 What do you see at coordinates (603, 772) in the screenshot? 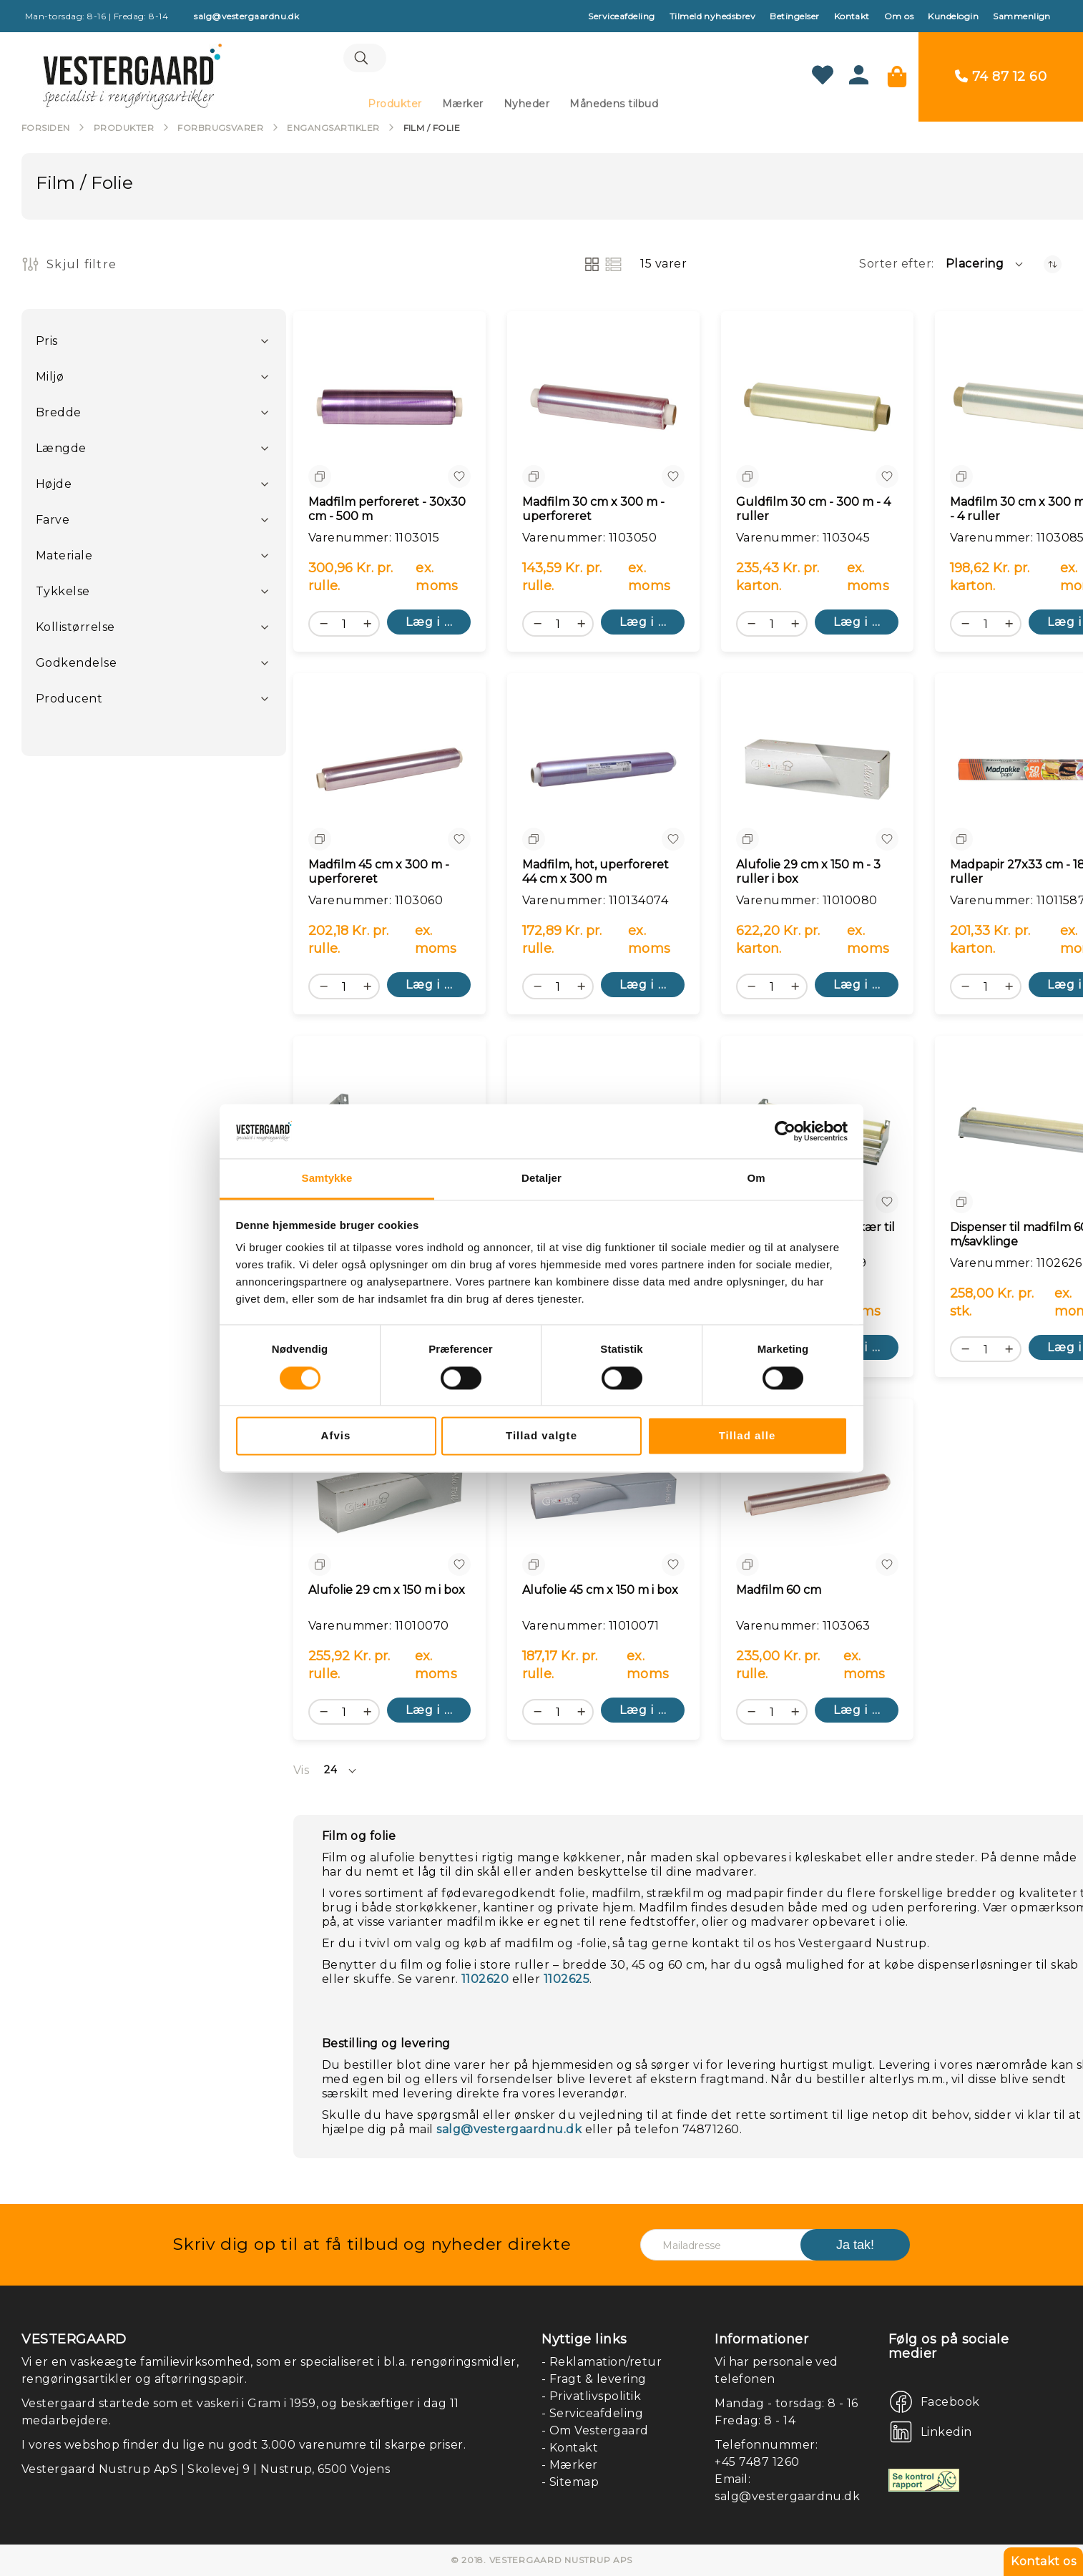
I see `[Madfilm, hot, uperforeret 44 cm x 300 m]` at bounding box center [603, 772].